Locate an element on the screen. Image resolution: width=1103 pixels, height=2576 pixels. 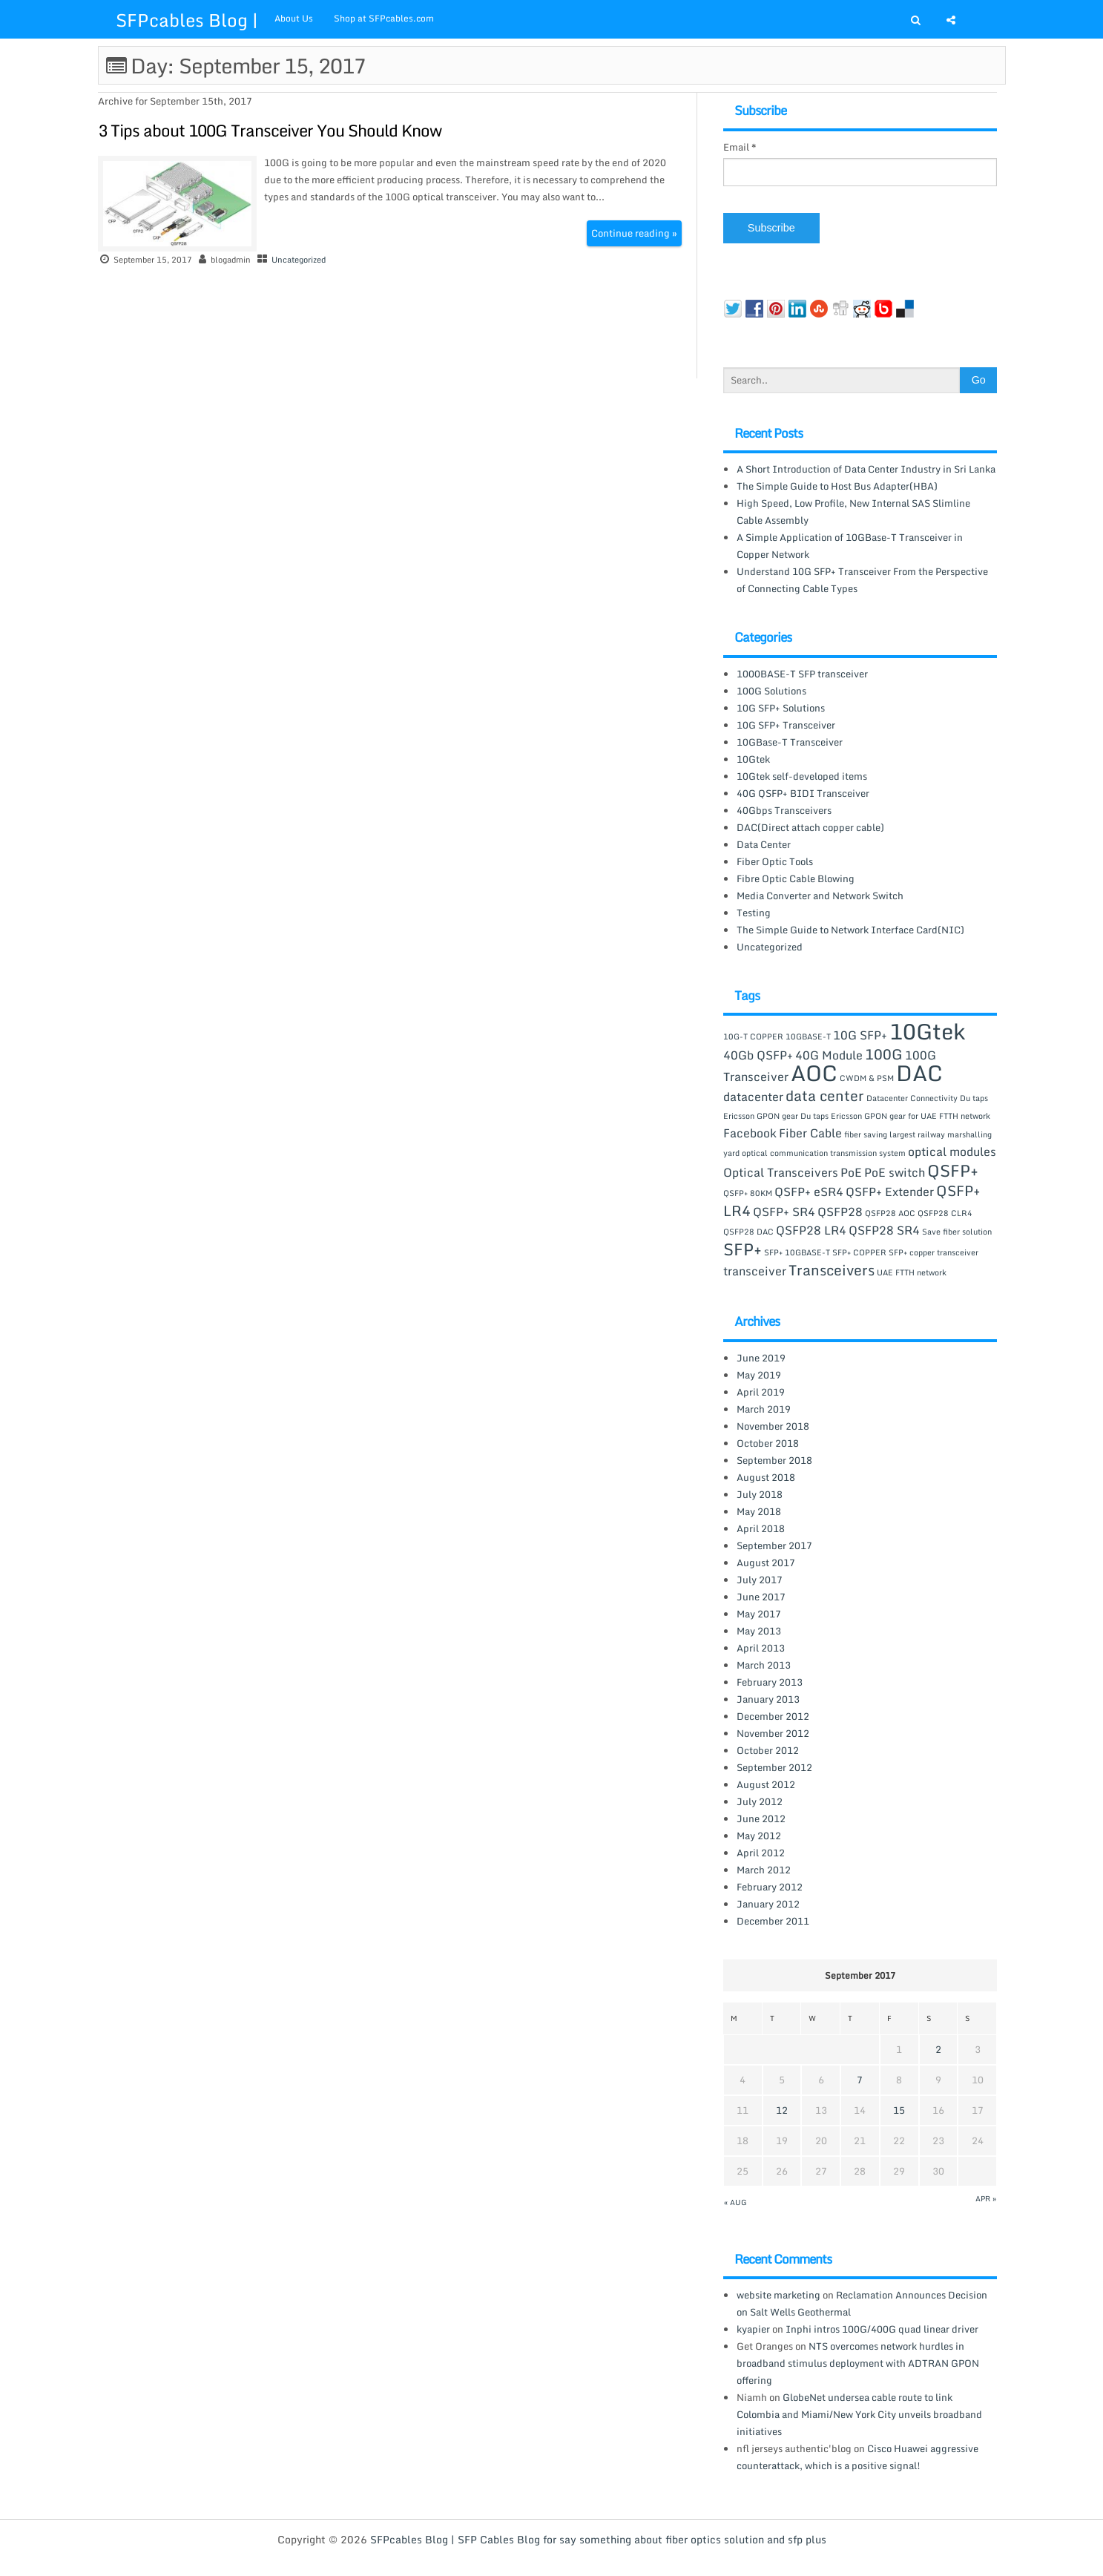
optical communication transmission system [optical communication transmission system (1 item)] is located at coordinates (824, 1153).